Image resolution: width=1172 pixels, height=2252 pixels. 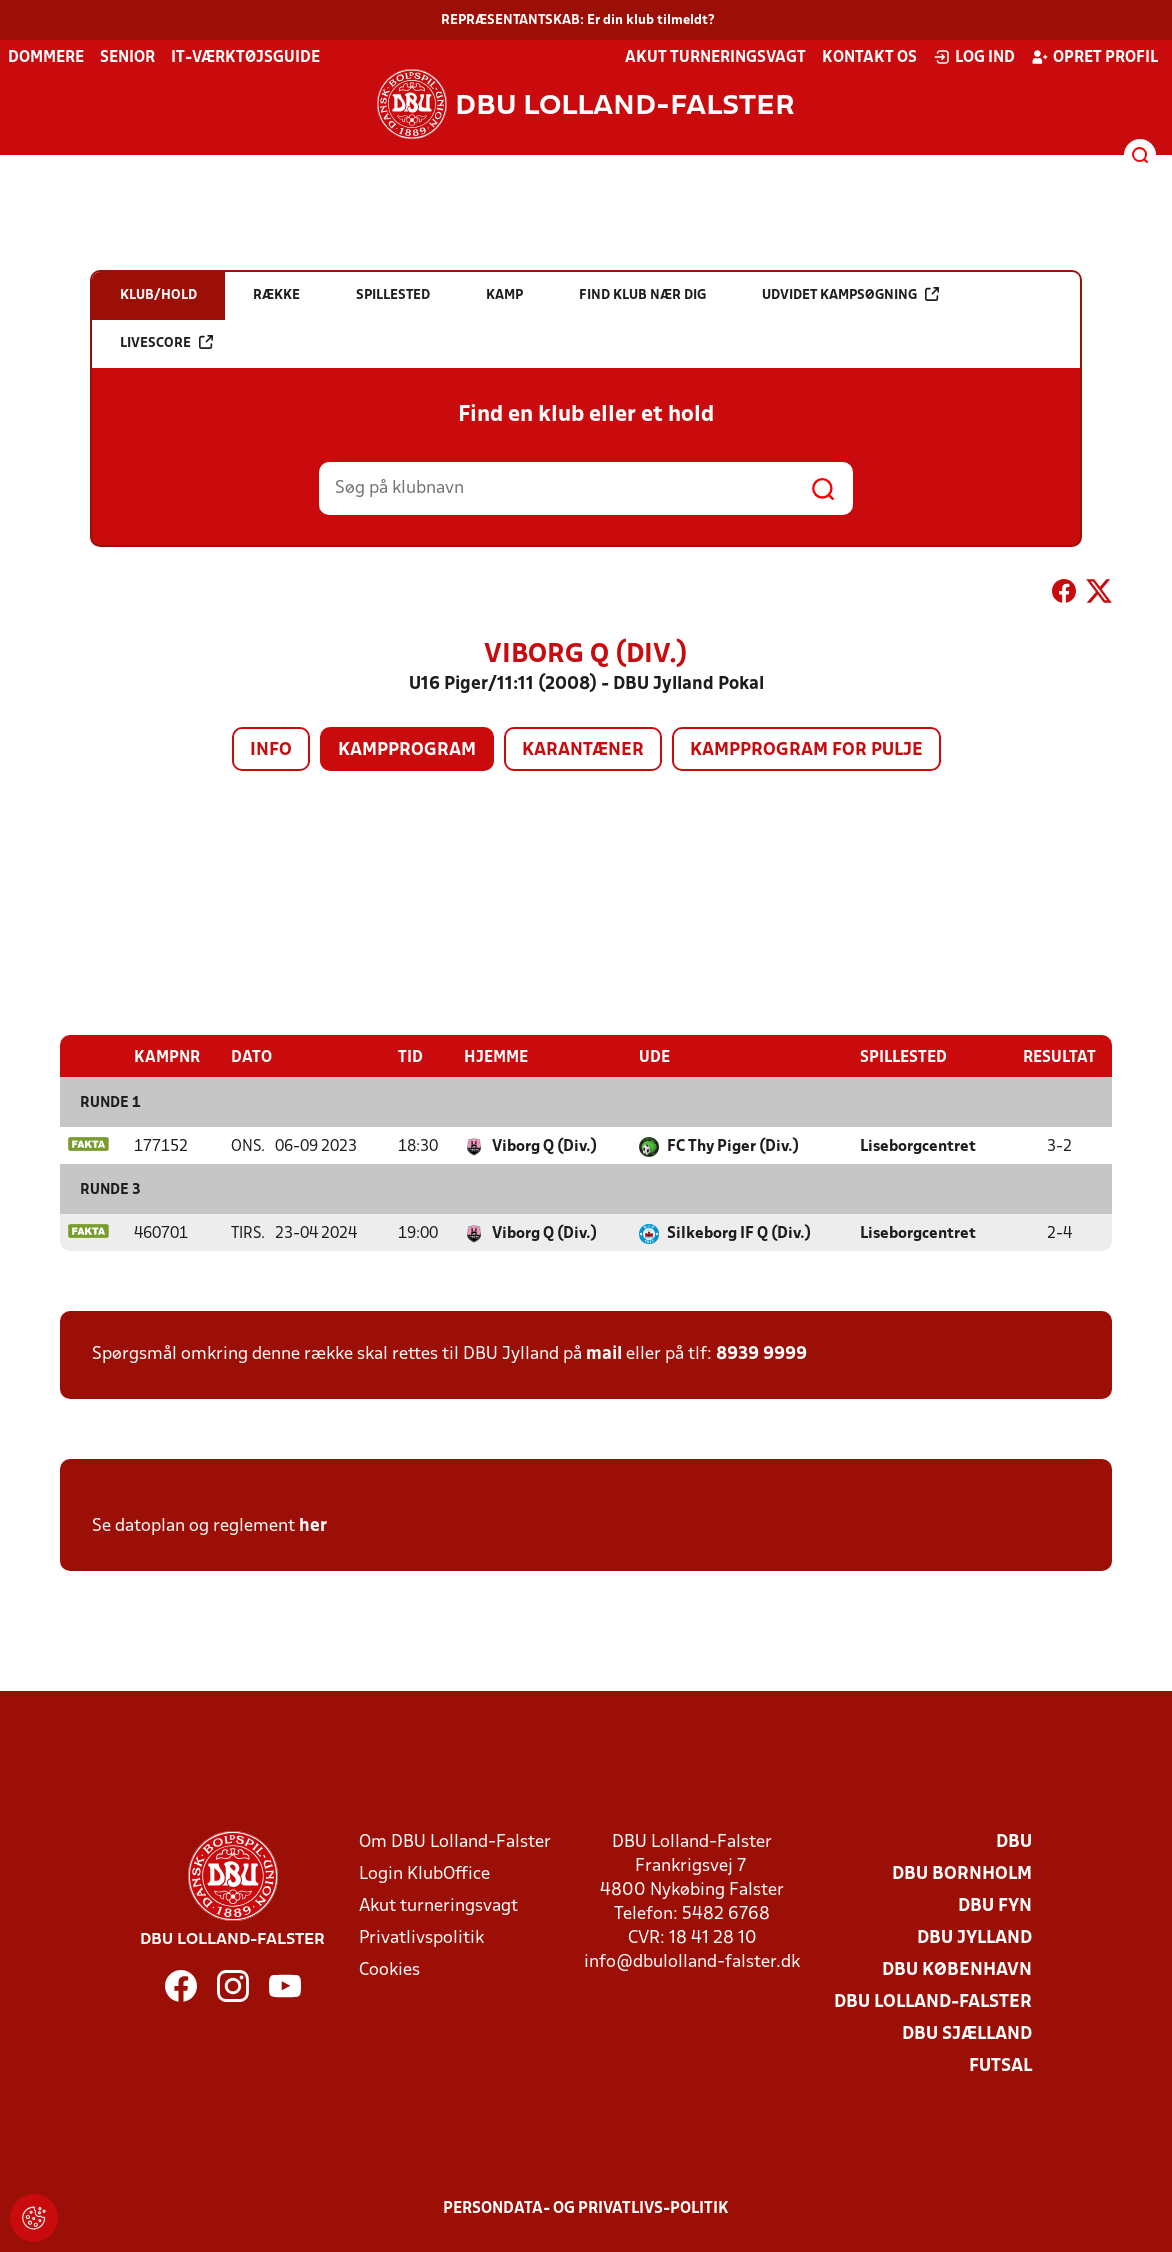 I want to click on Senior, so click(x=127, y=58).